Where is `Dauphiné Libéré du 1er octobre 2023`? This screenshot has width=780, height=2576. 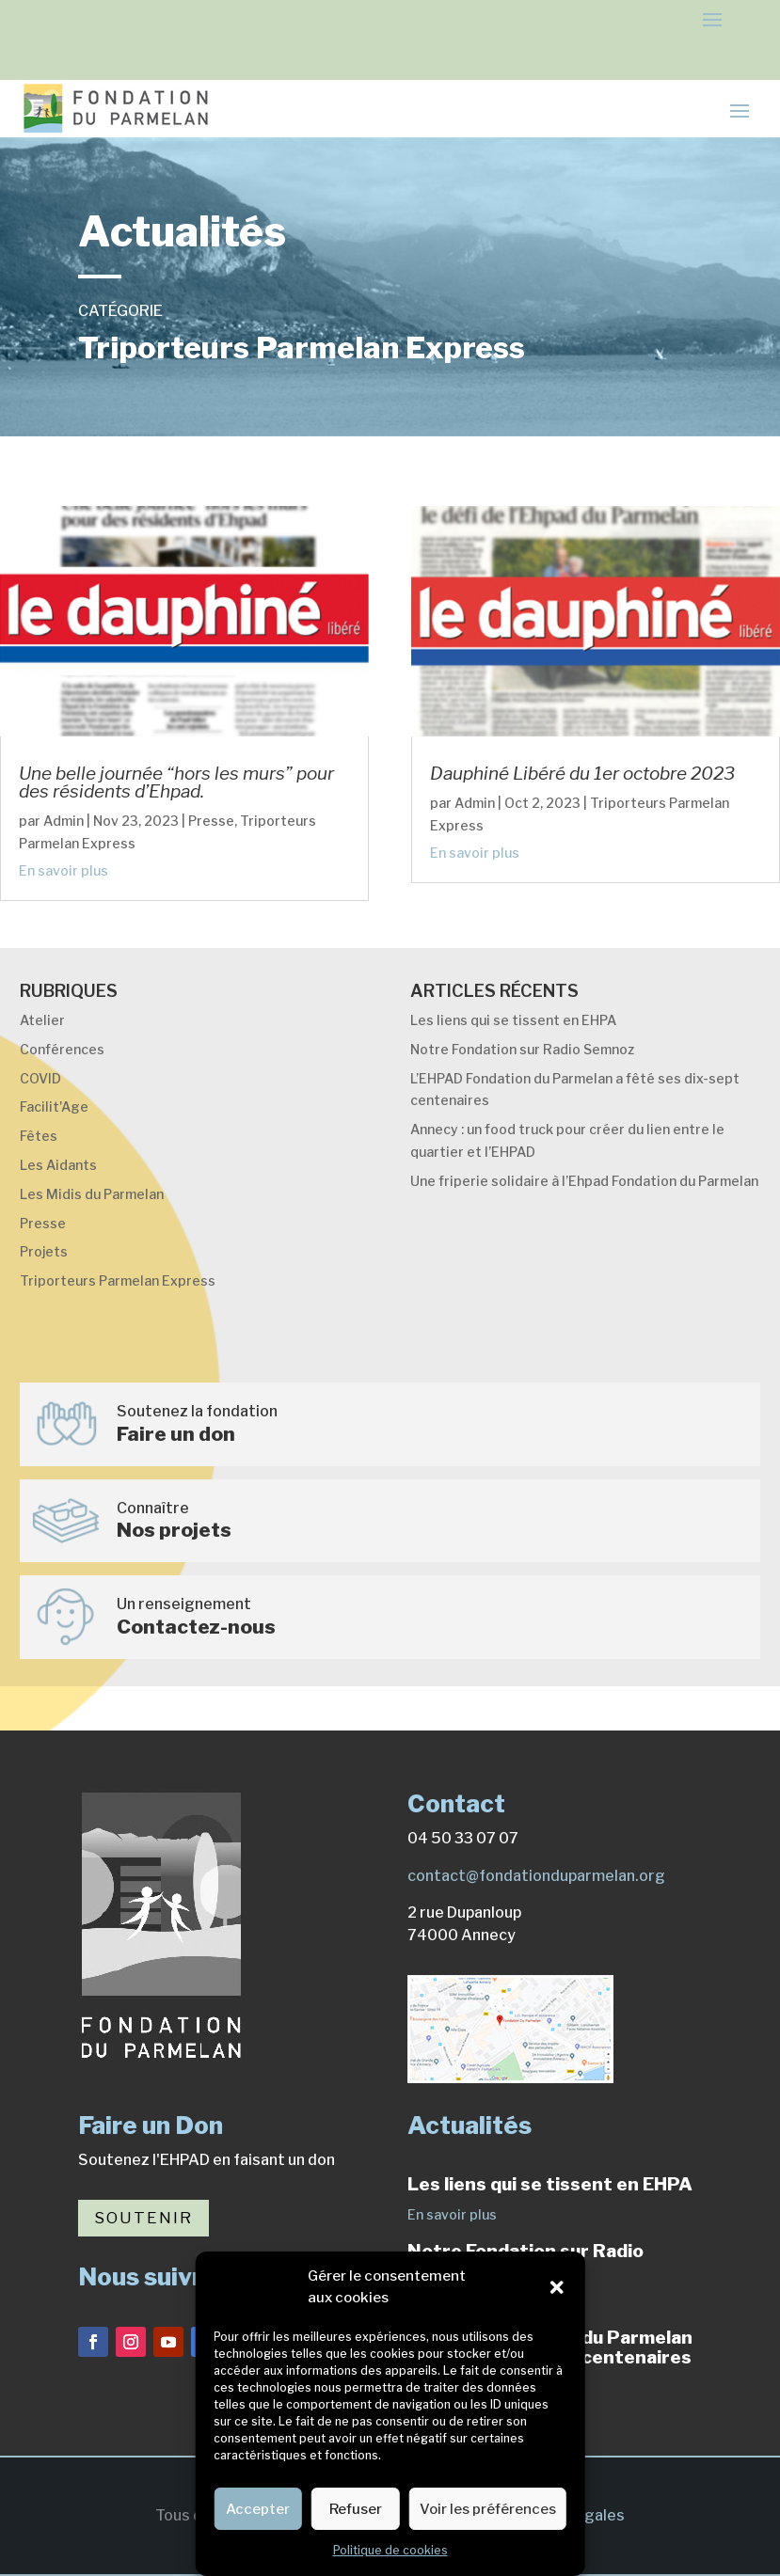 Dauphiné Libéré du 1er octobre 2023 is located at coordinates (582, 773).